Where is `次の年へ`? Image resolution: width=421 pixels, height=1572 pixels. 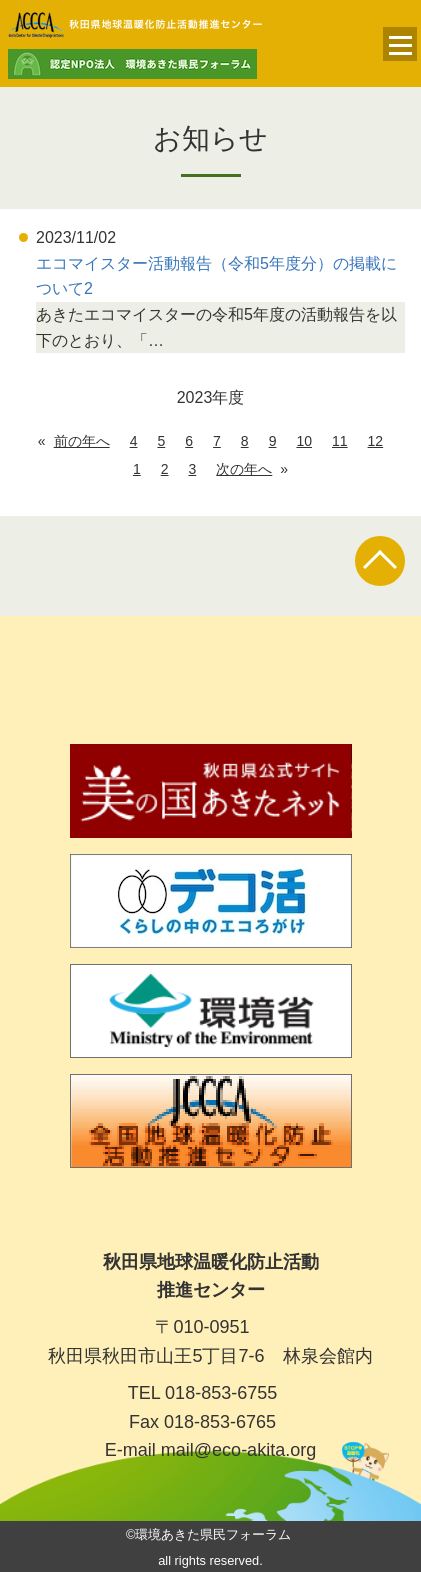 次の年へ is located at coordinates (244, 469).